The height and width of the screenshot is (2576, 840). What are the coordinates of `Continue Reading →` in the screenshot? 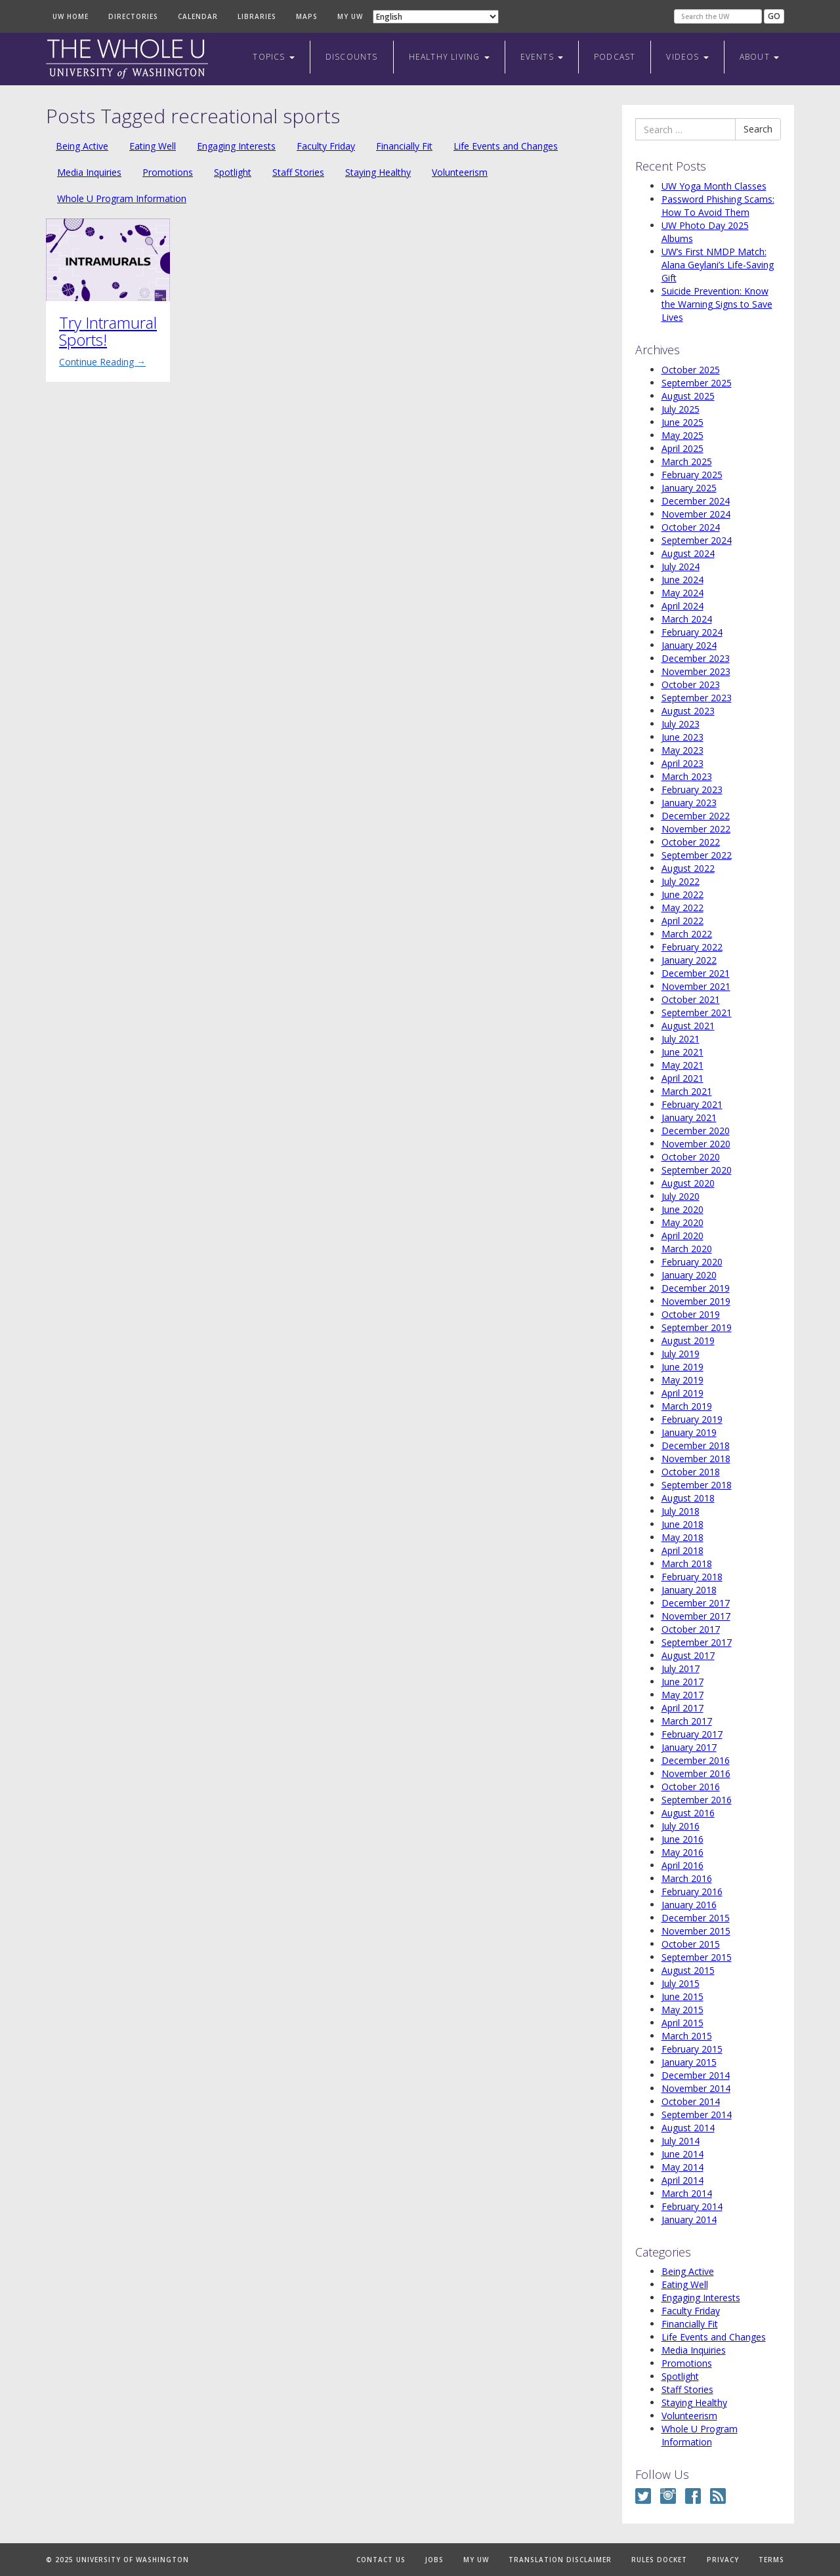 It's located at (102, 362).